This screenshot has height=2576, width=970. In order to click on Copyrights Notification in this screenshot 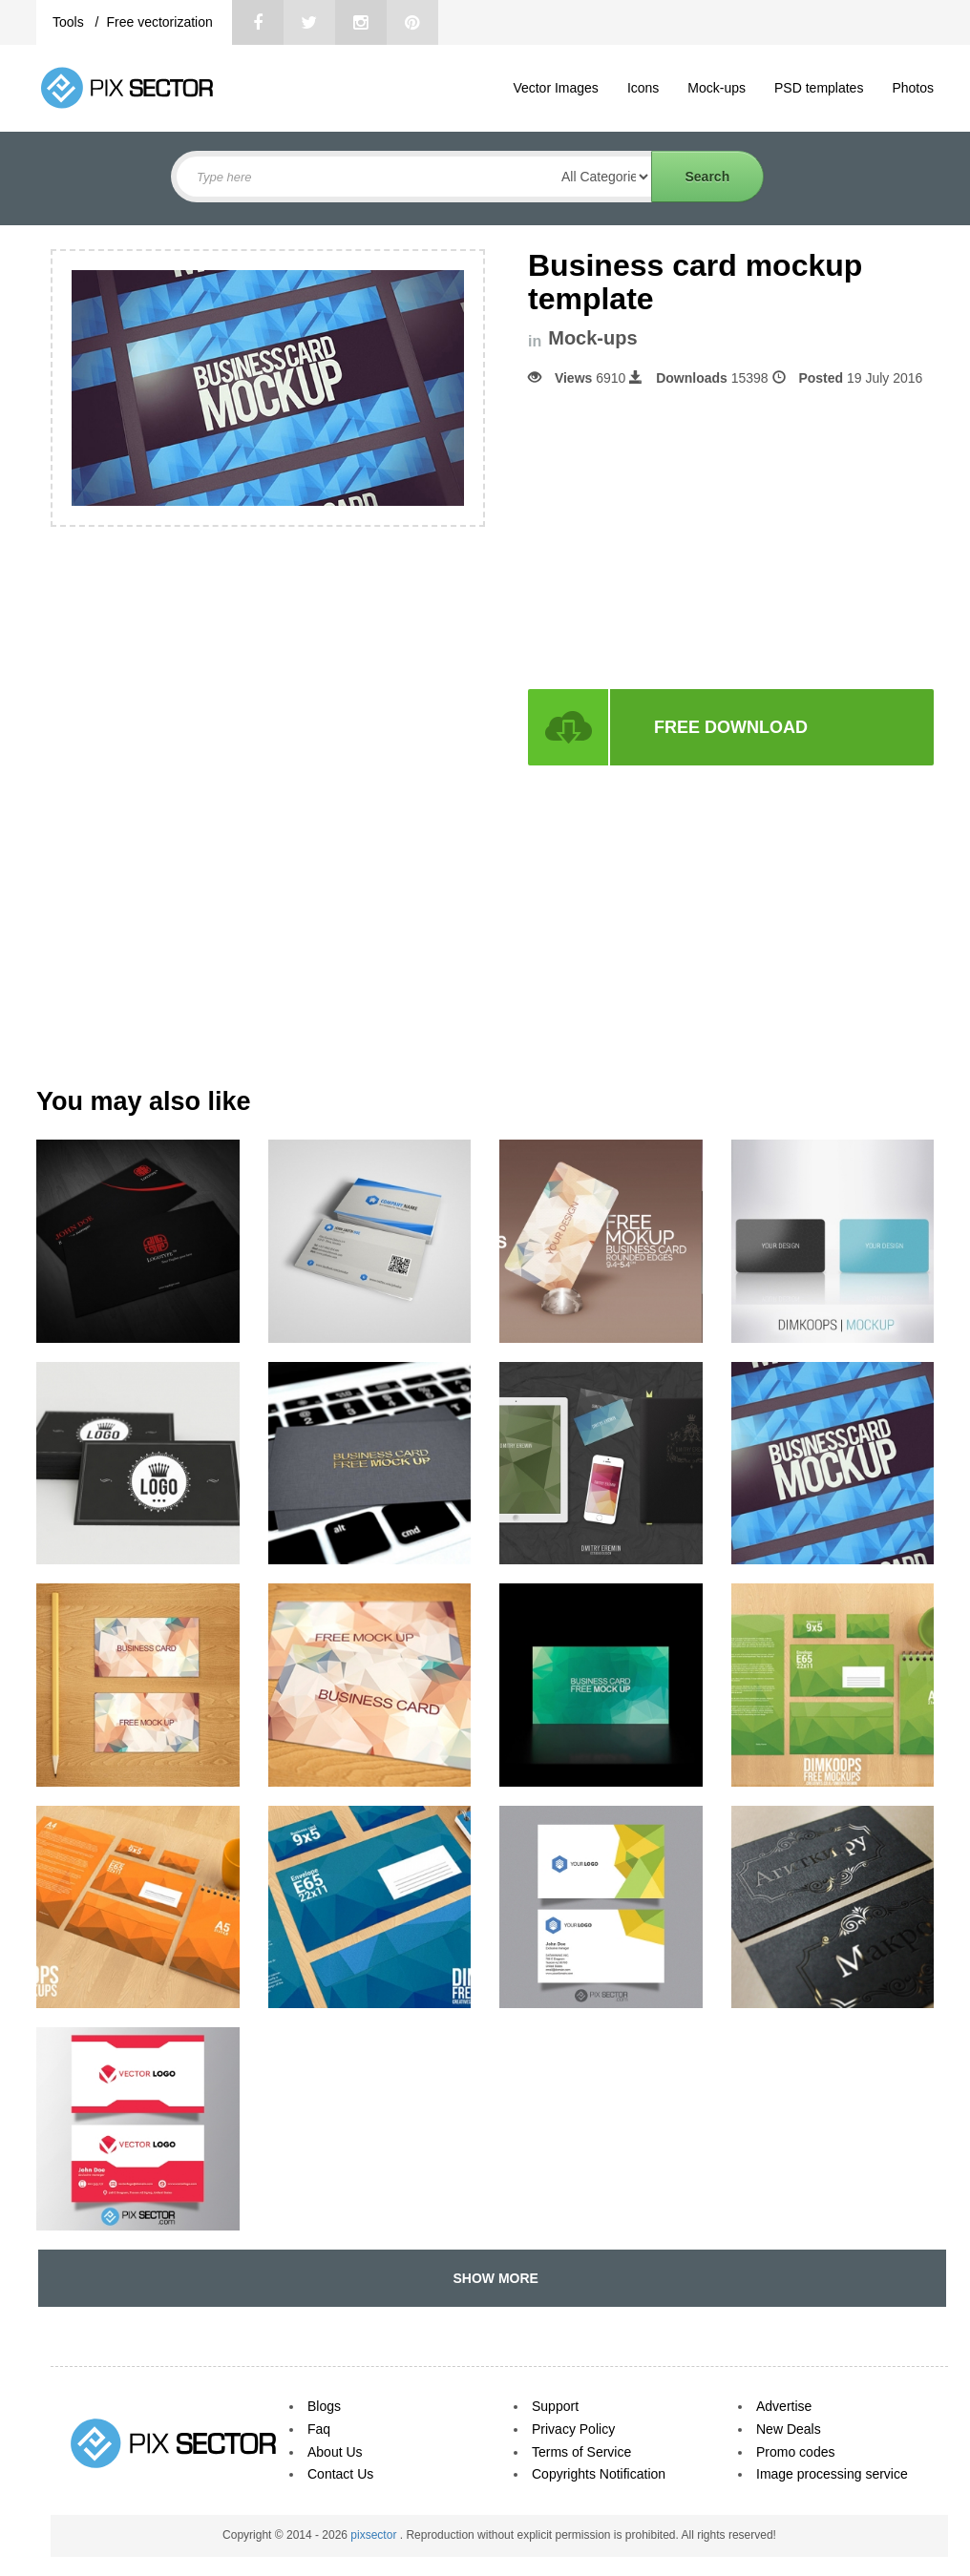, I will do `click(598, 2474)`.